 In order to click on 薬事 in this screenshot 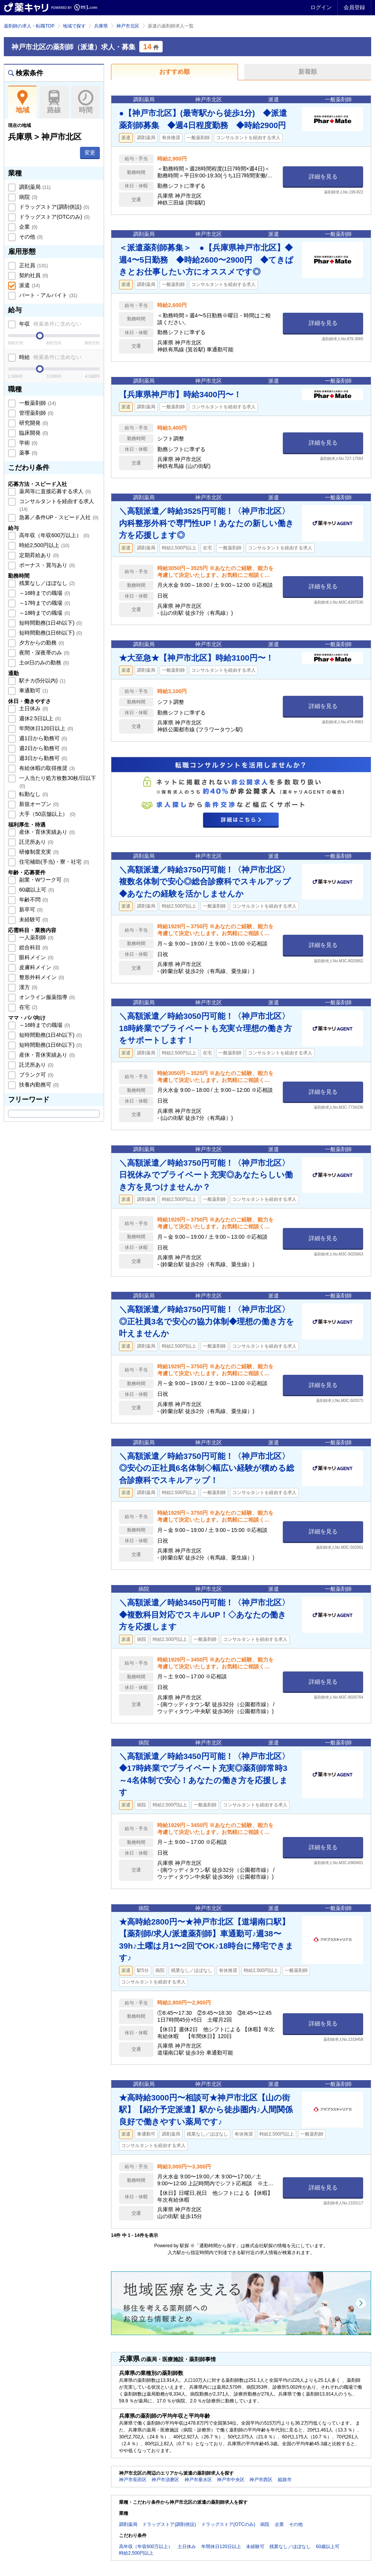, I will do `click(28, 453)`.